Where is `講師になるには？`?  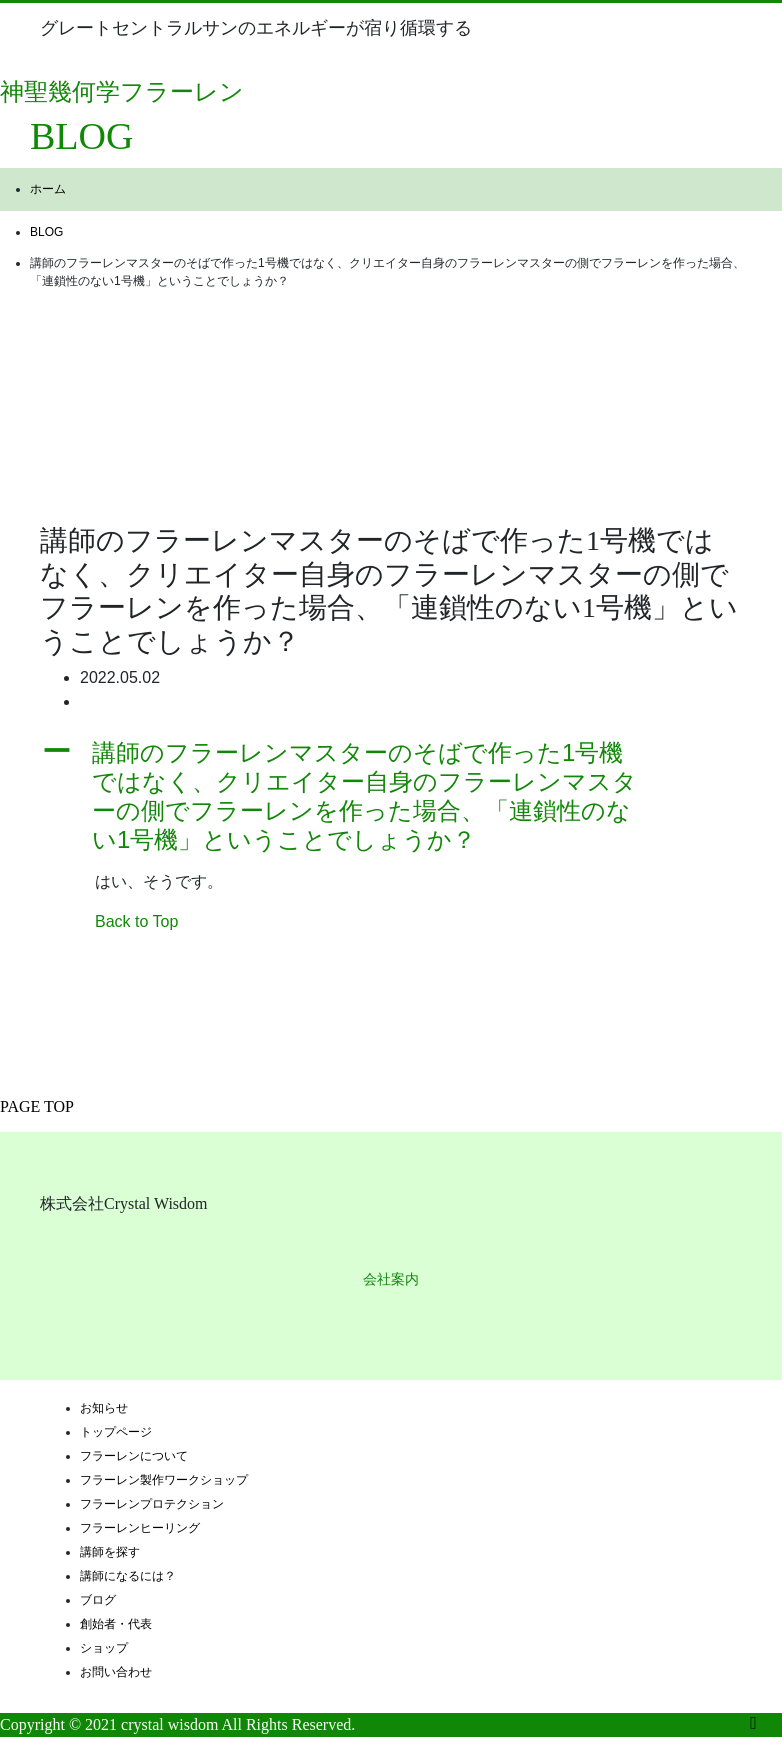
講師になるには？ is located at coordinates (128, 1576).